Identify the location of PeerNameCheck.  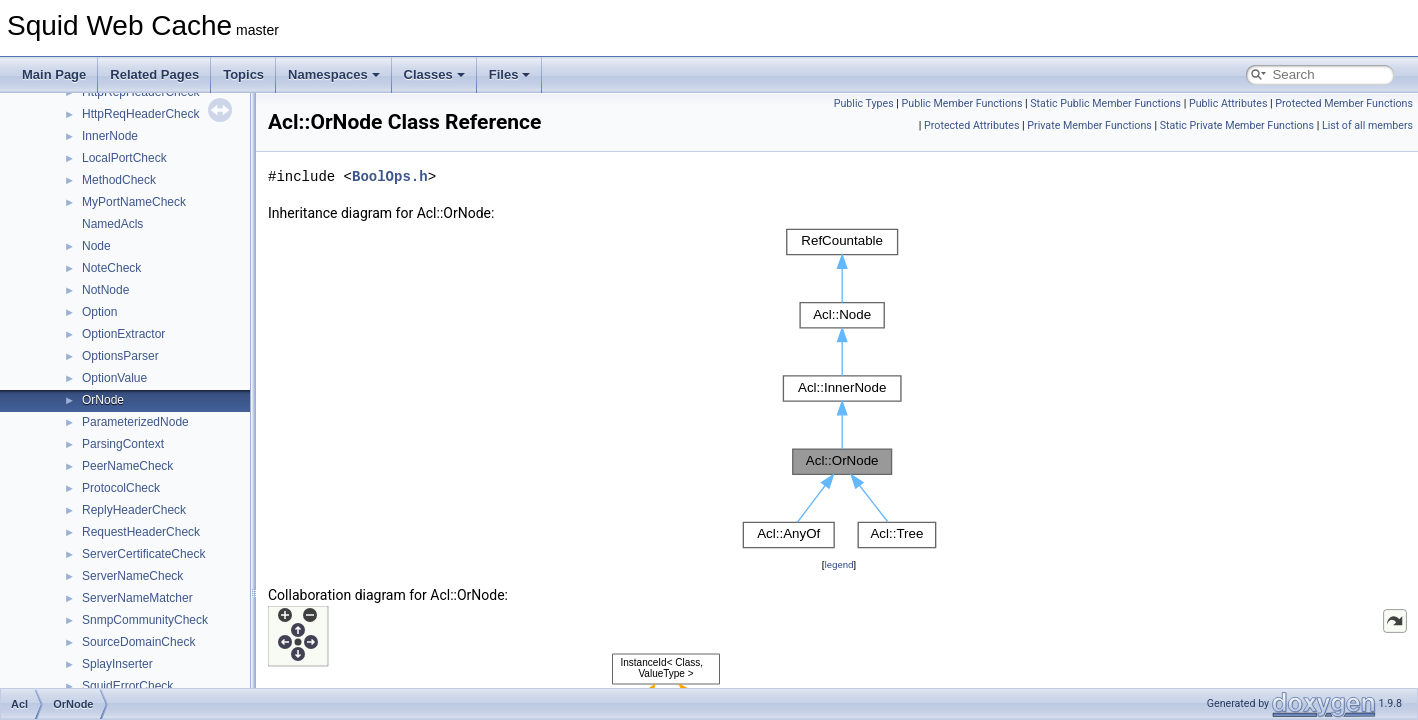
(127, 466).